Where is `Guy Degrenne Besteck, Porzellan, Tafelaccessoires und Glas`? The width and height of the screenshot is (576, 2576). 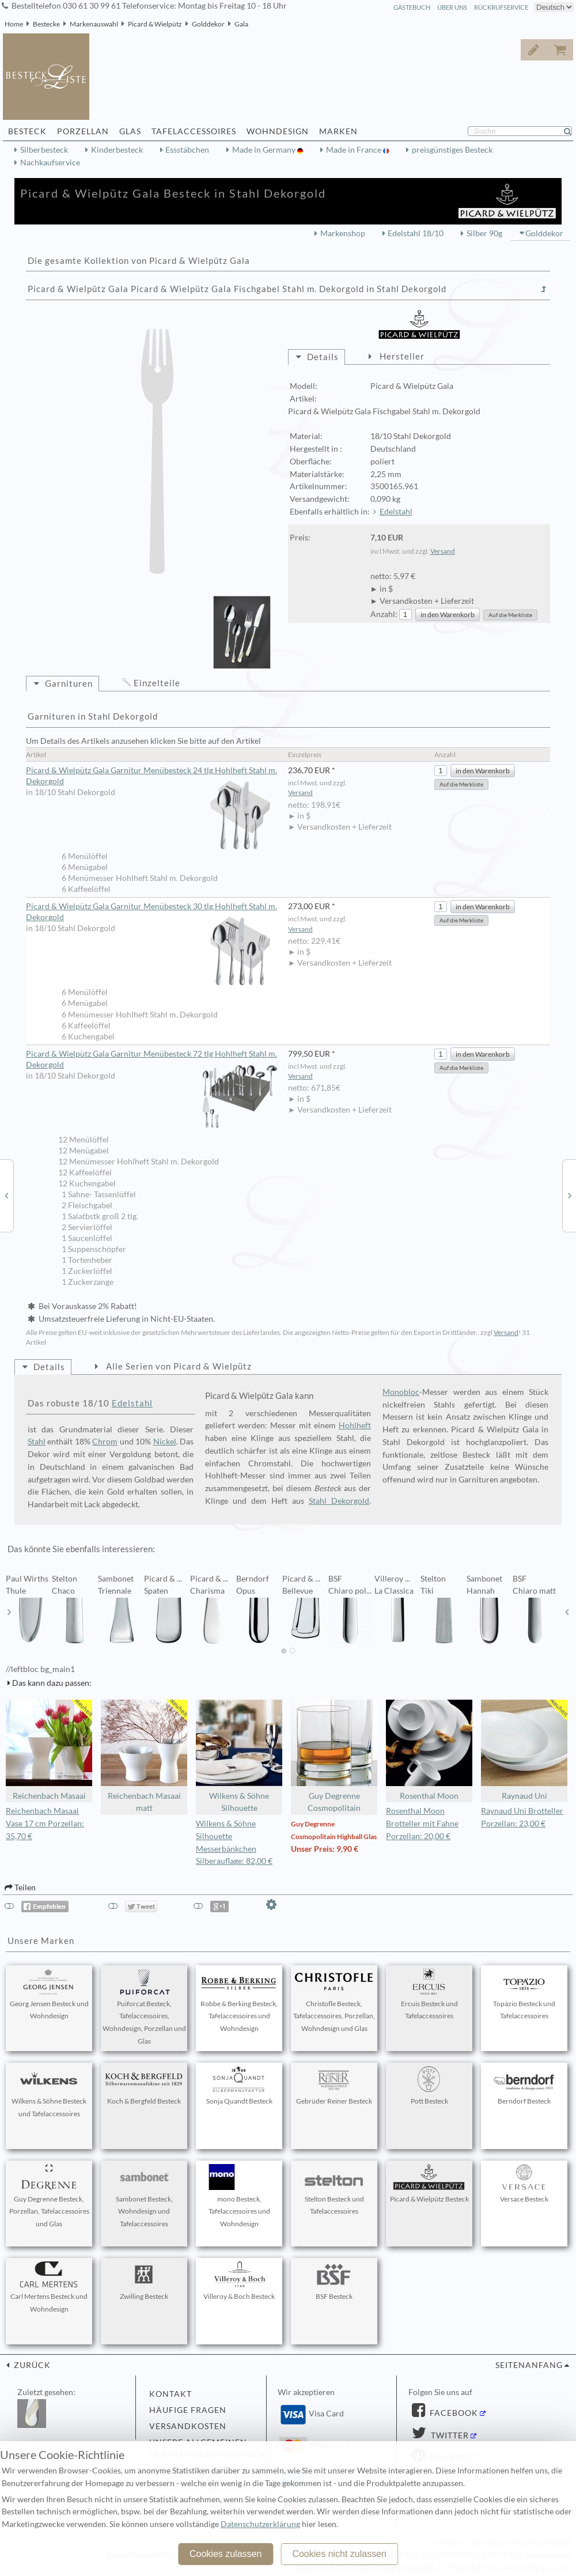
Guy Degrenne Besteck, Porzellan, Tafelaccessoires und Glas is located at coordinates (49, 2196).